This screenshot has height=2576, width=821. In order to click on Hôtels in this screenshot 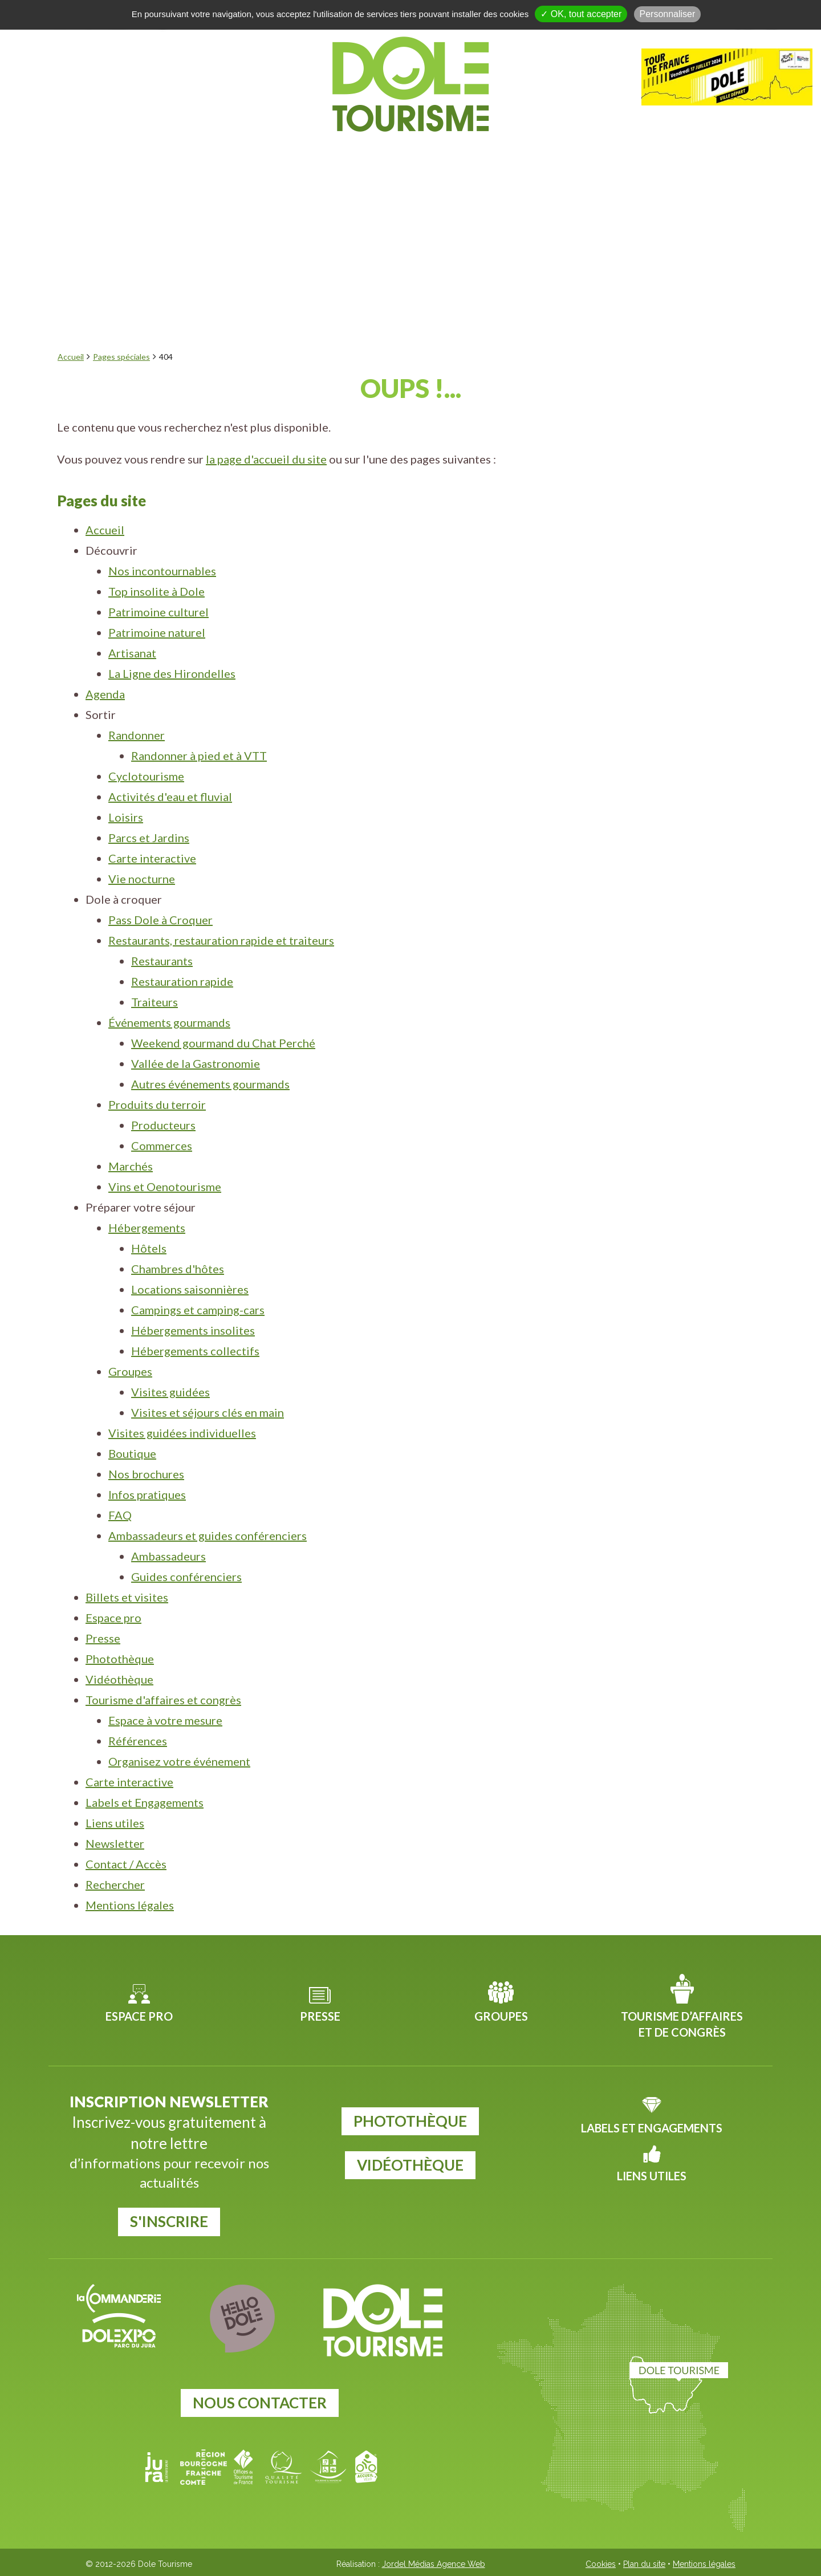, I will do `click(148, 1248)`.